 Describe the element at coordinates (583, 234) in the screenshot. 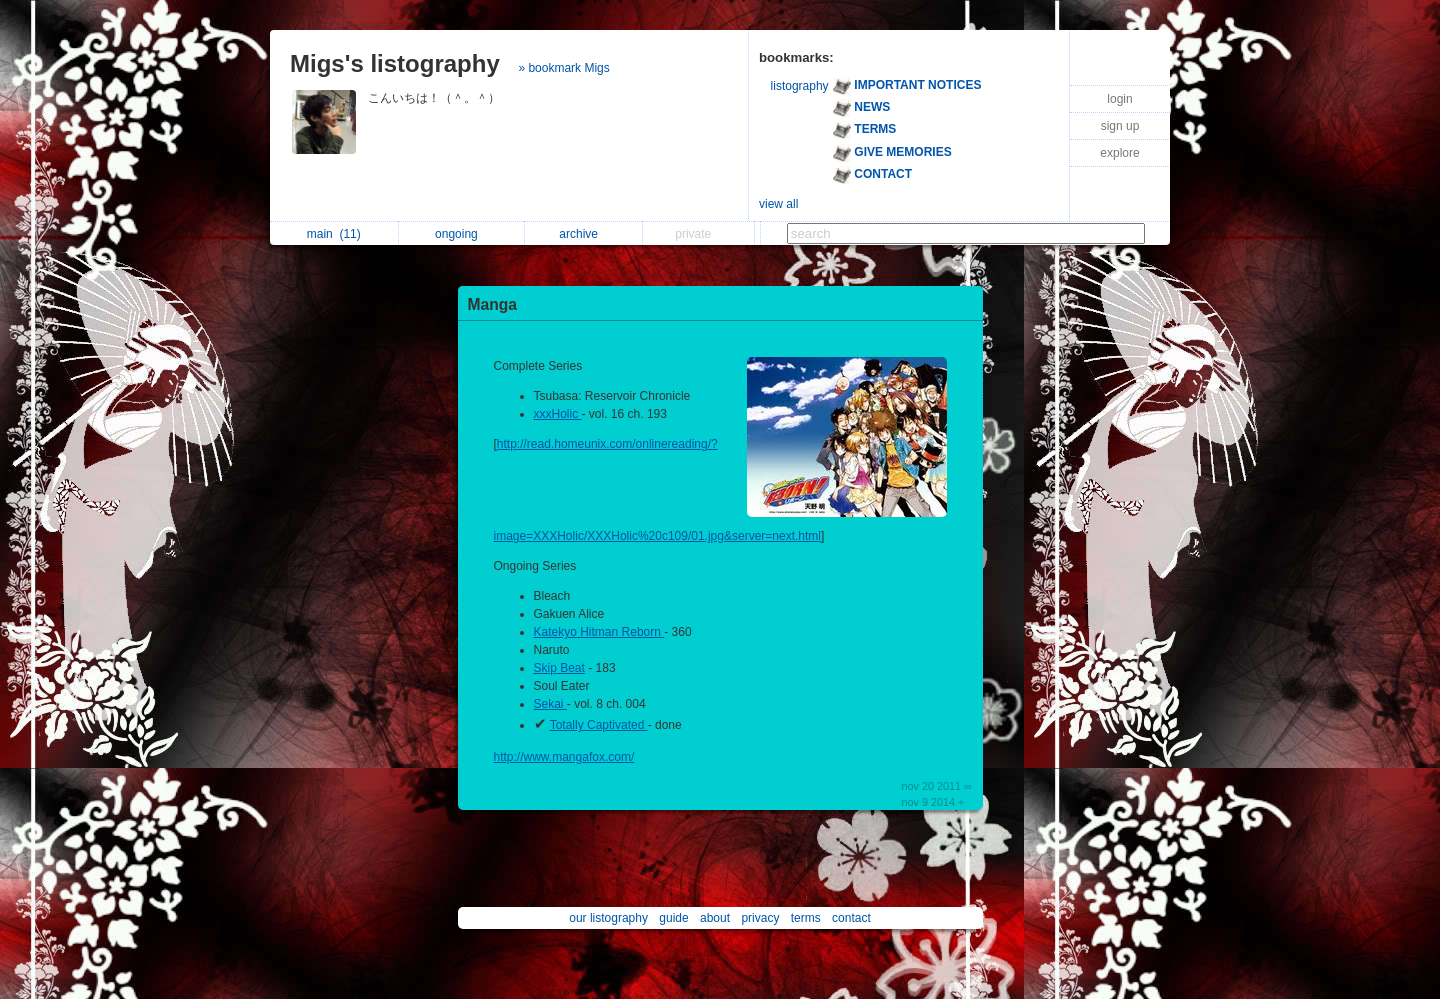

I see `archive` at that location.